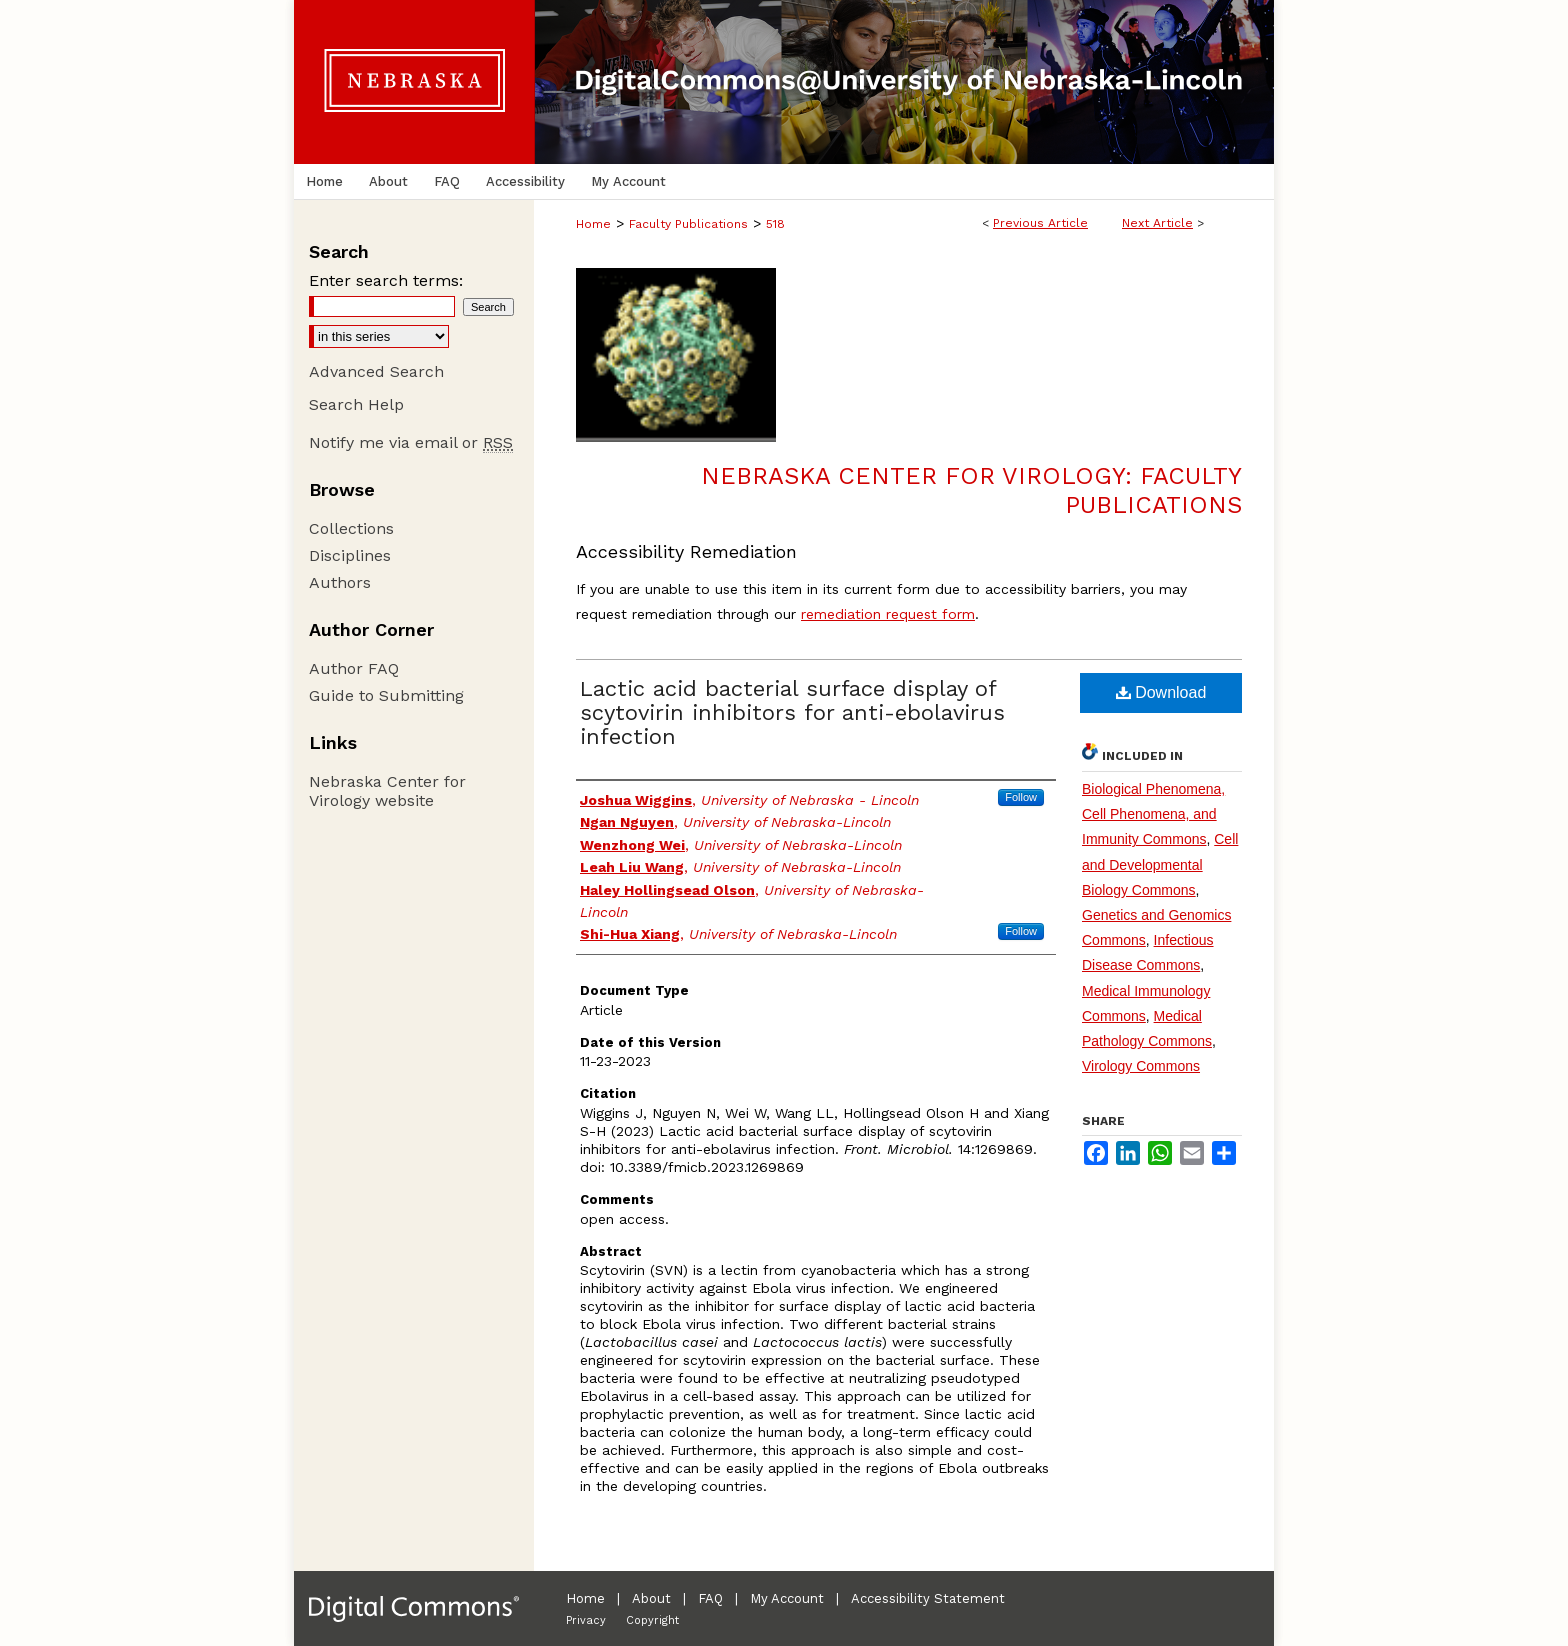  What do you see at coordinates (354, 668) in the screenshot?
I see `Author FAQ` at bounding box center [354, 668].